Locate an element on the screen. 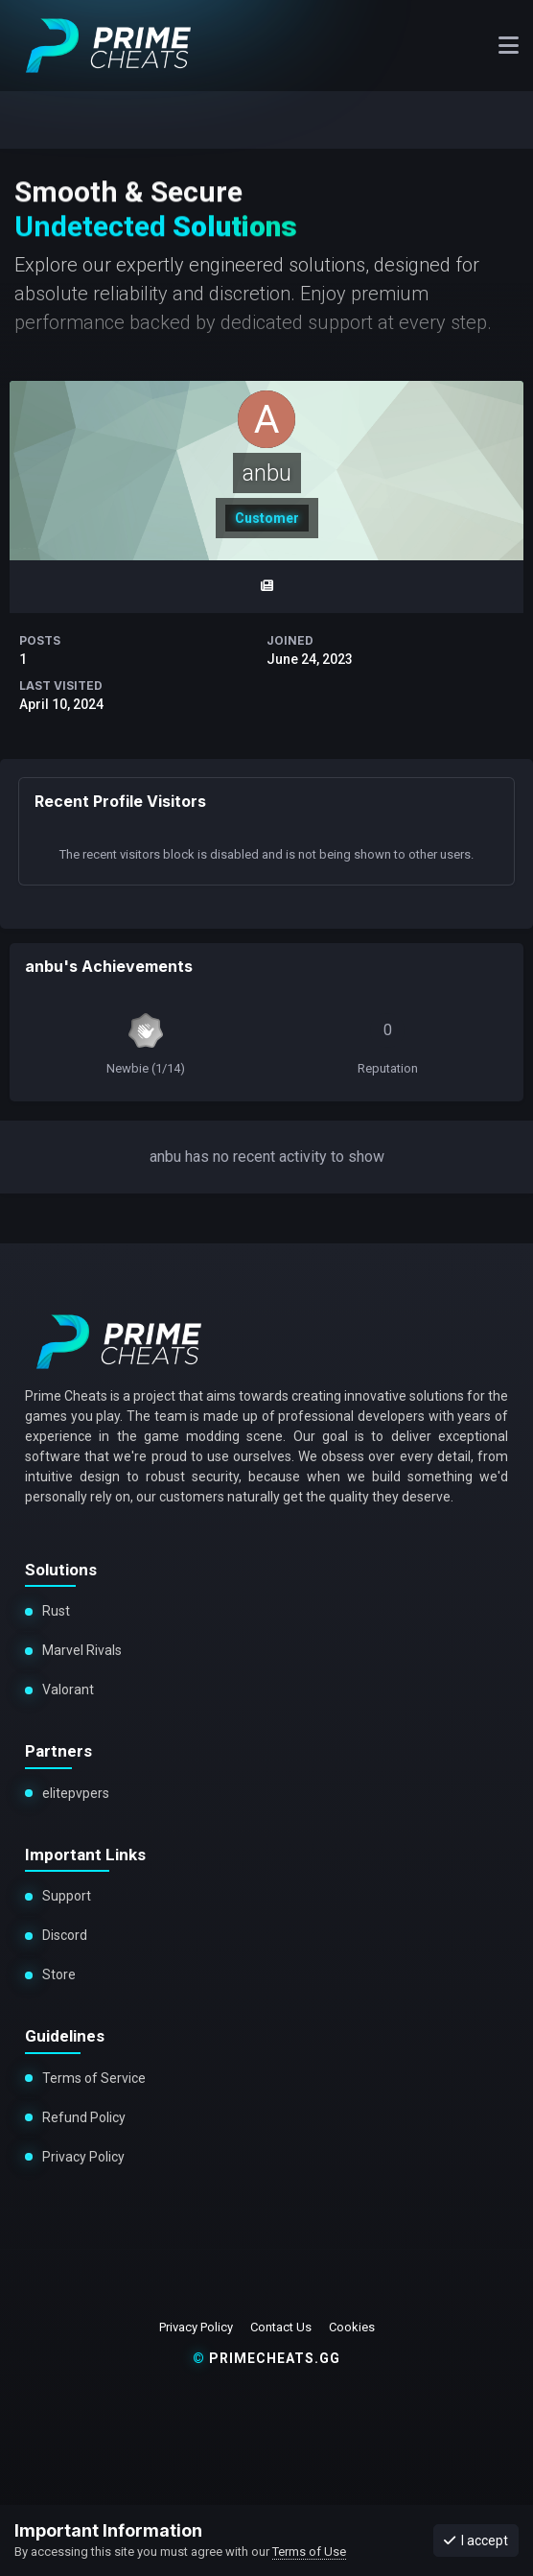  Refund Policy is located at coordinates (84, 2117).